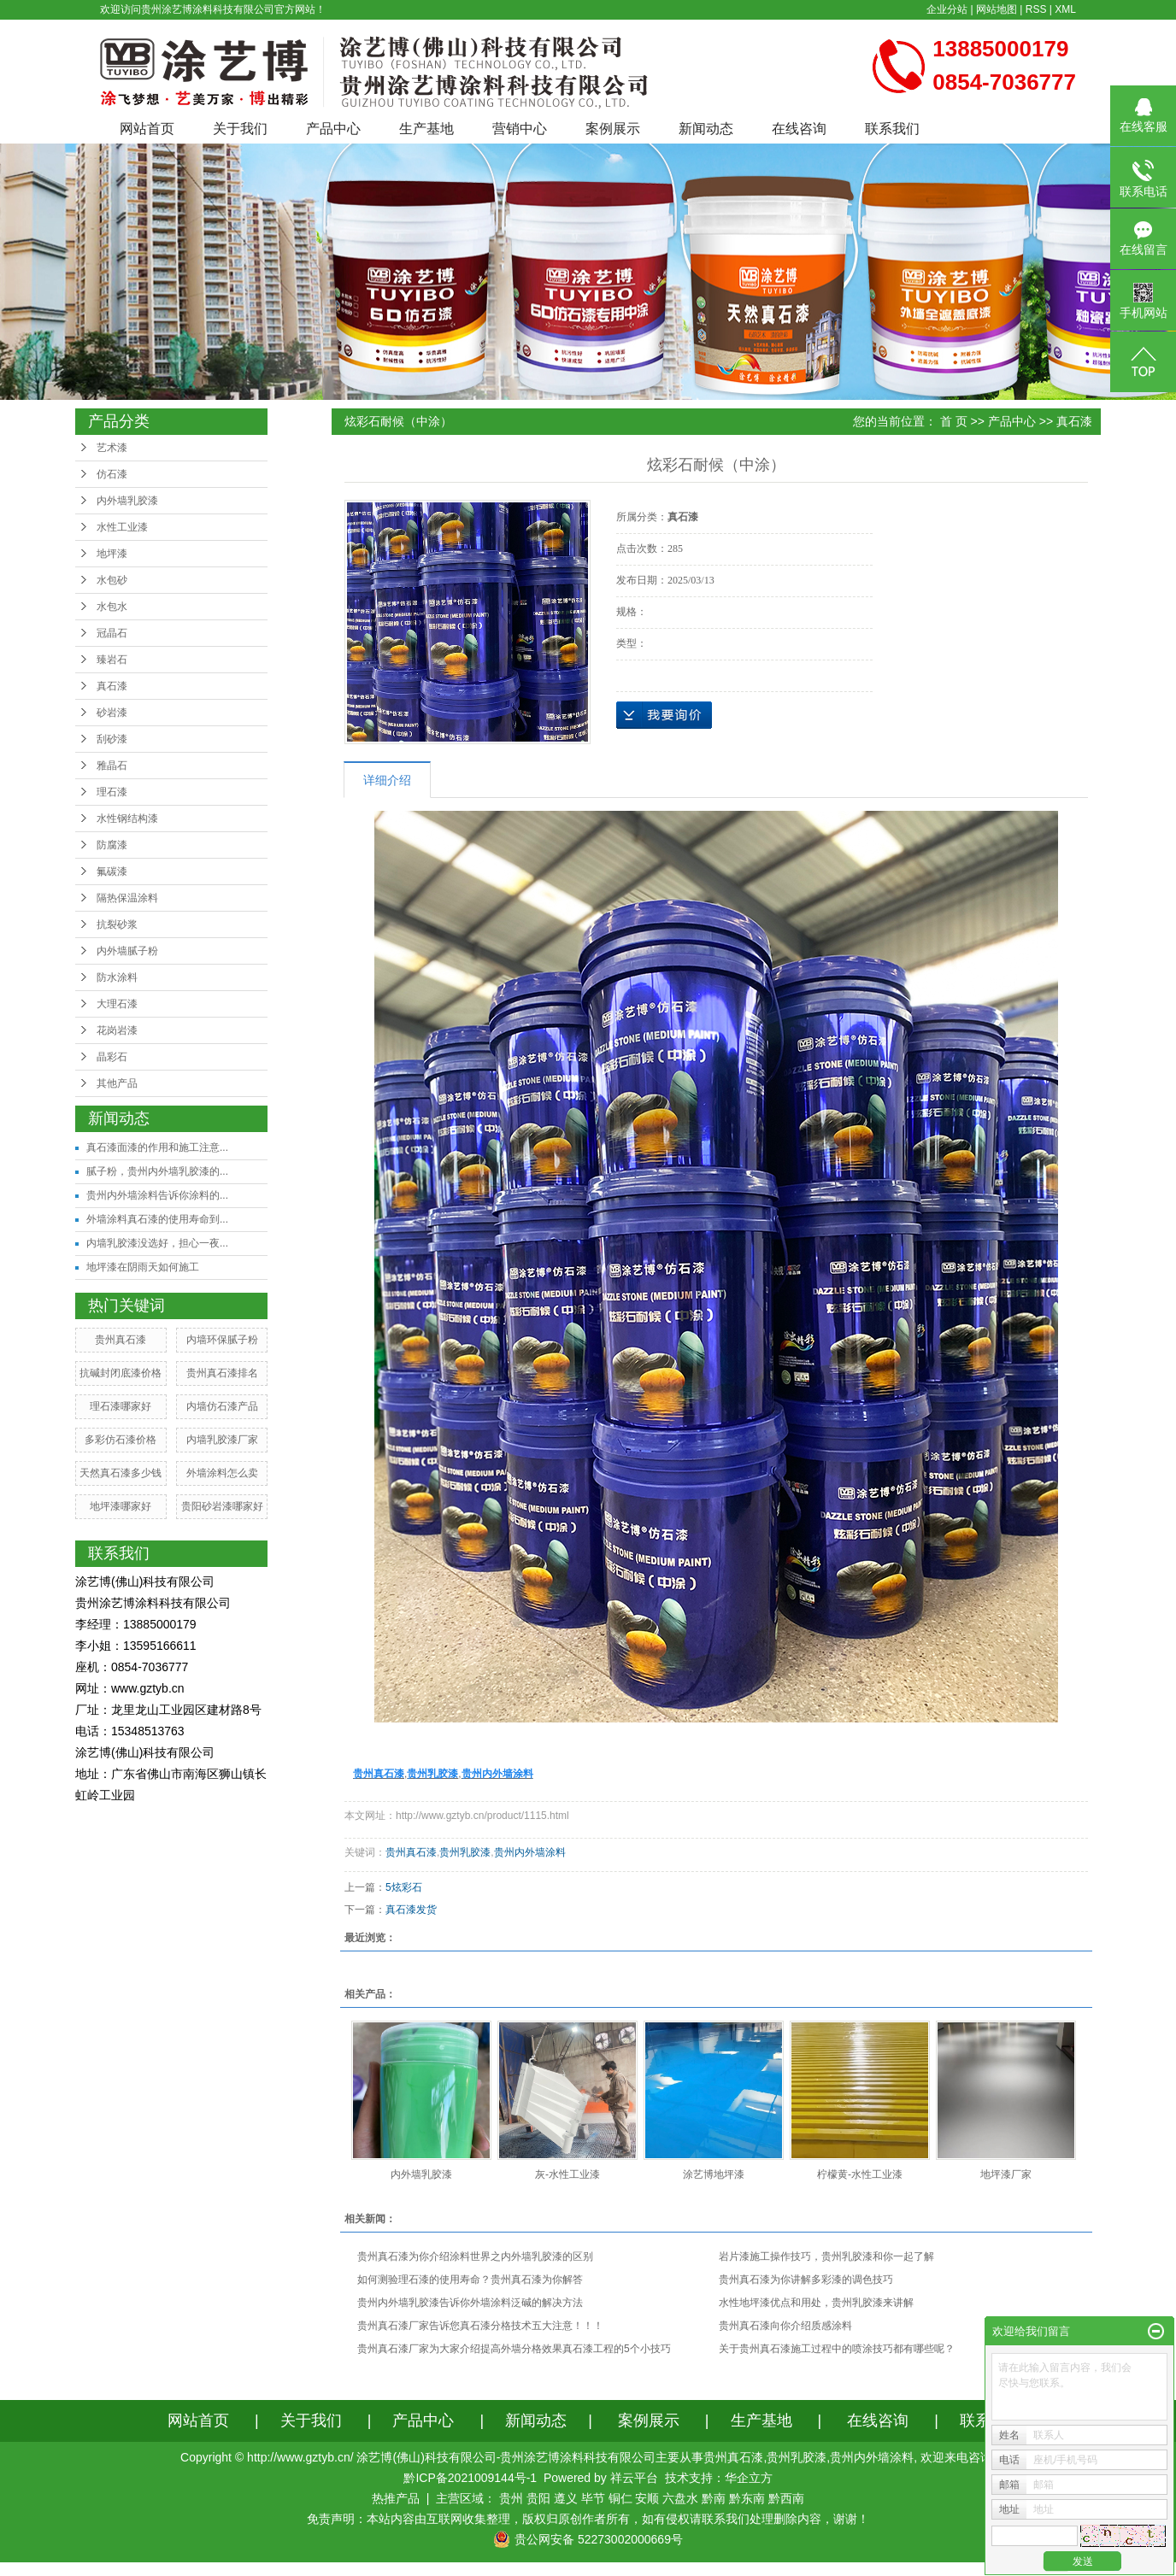 The width and height of the screenshot is (1176, 2576). I want to click on 灰-水性工业漆, so click(567, 2174).